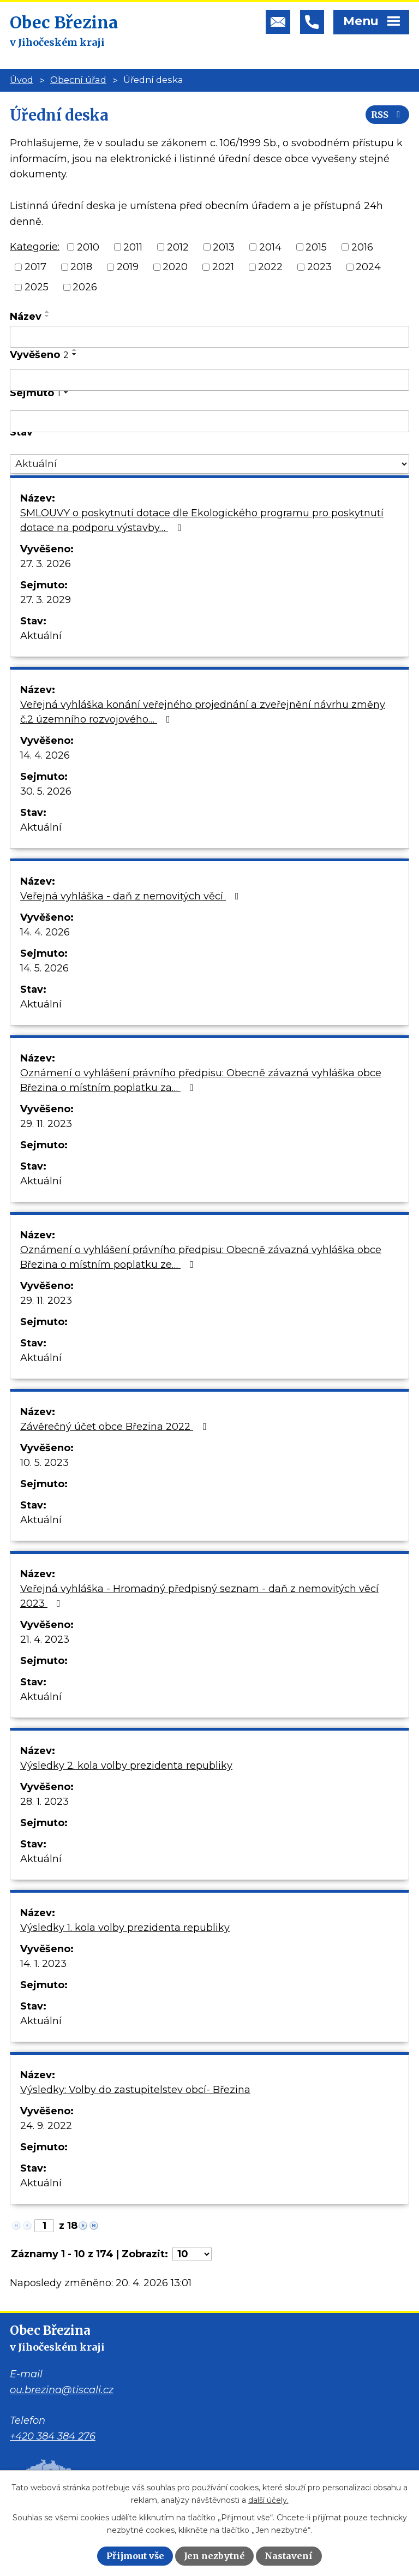 The width and height of the screenshot is (419, 2576). I want to click on 27. 3. 2029, so click(45, 600).